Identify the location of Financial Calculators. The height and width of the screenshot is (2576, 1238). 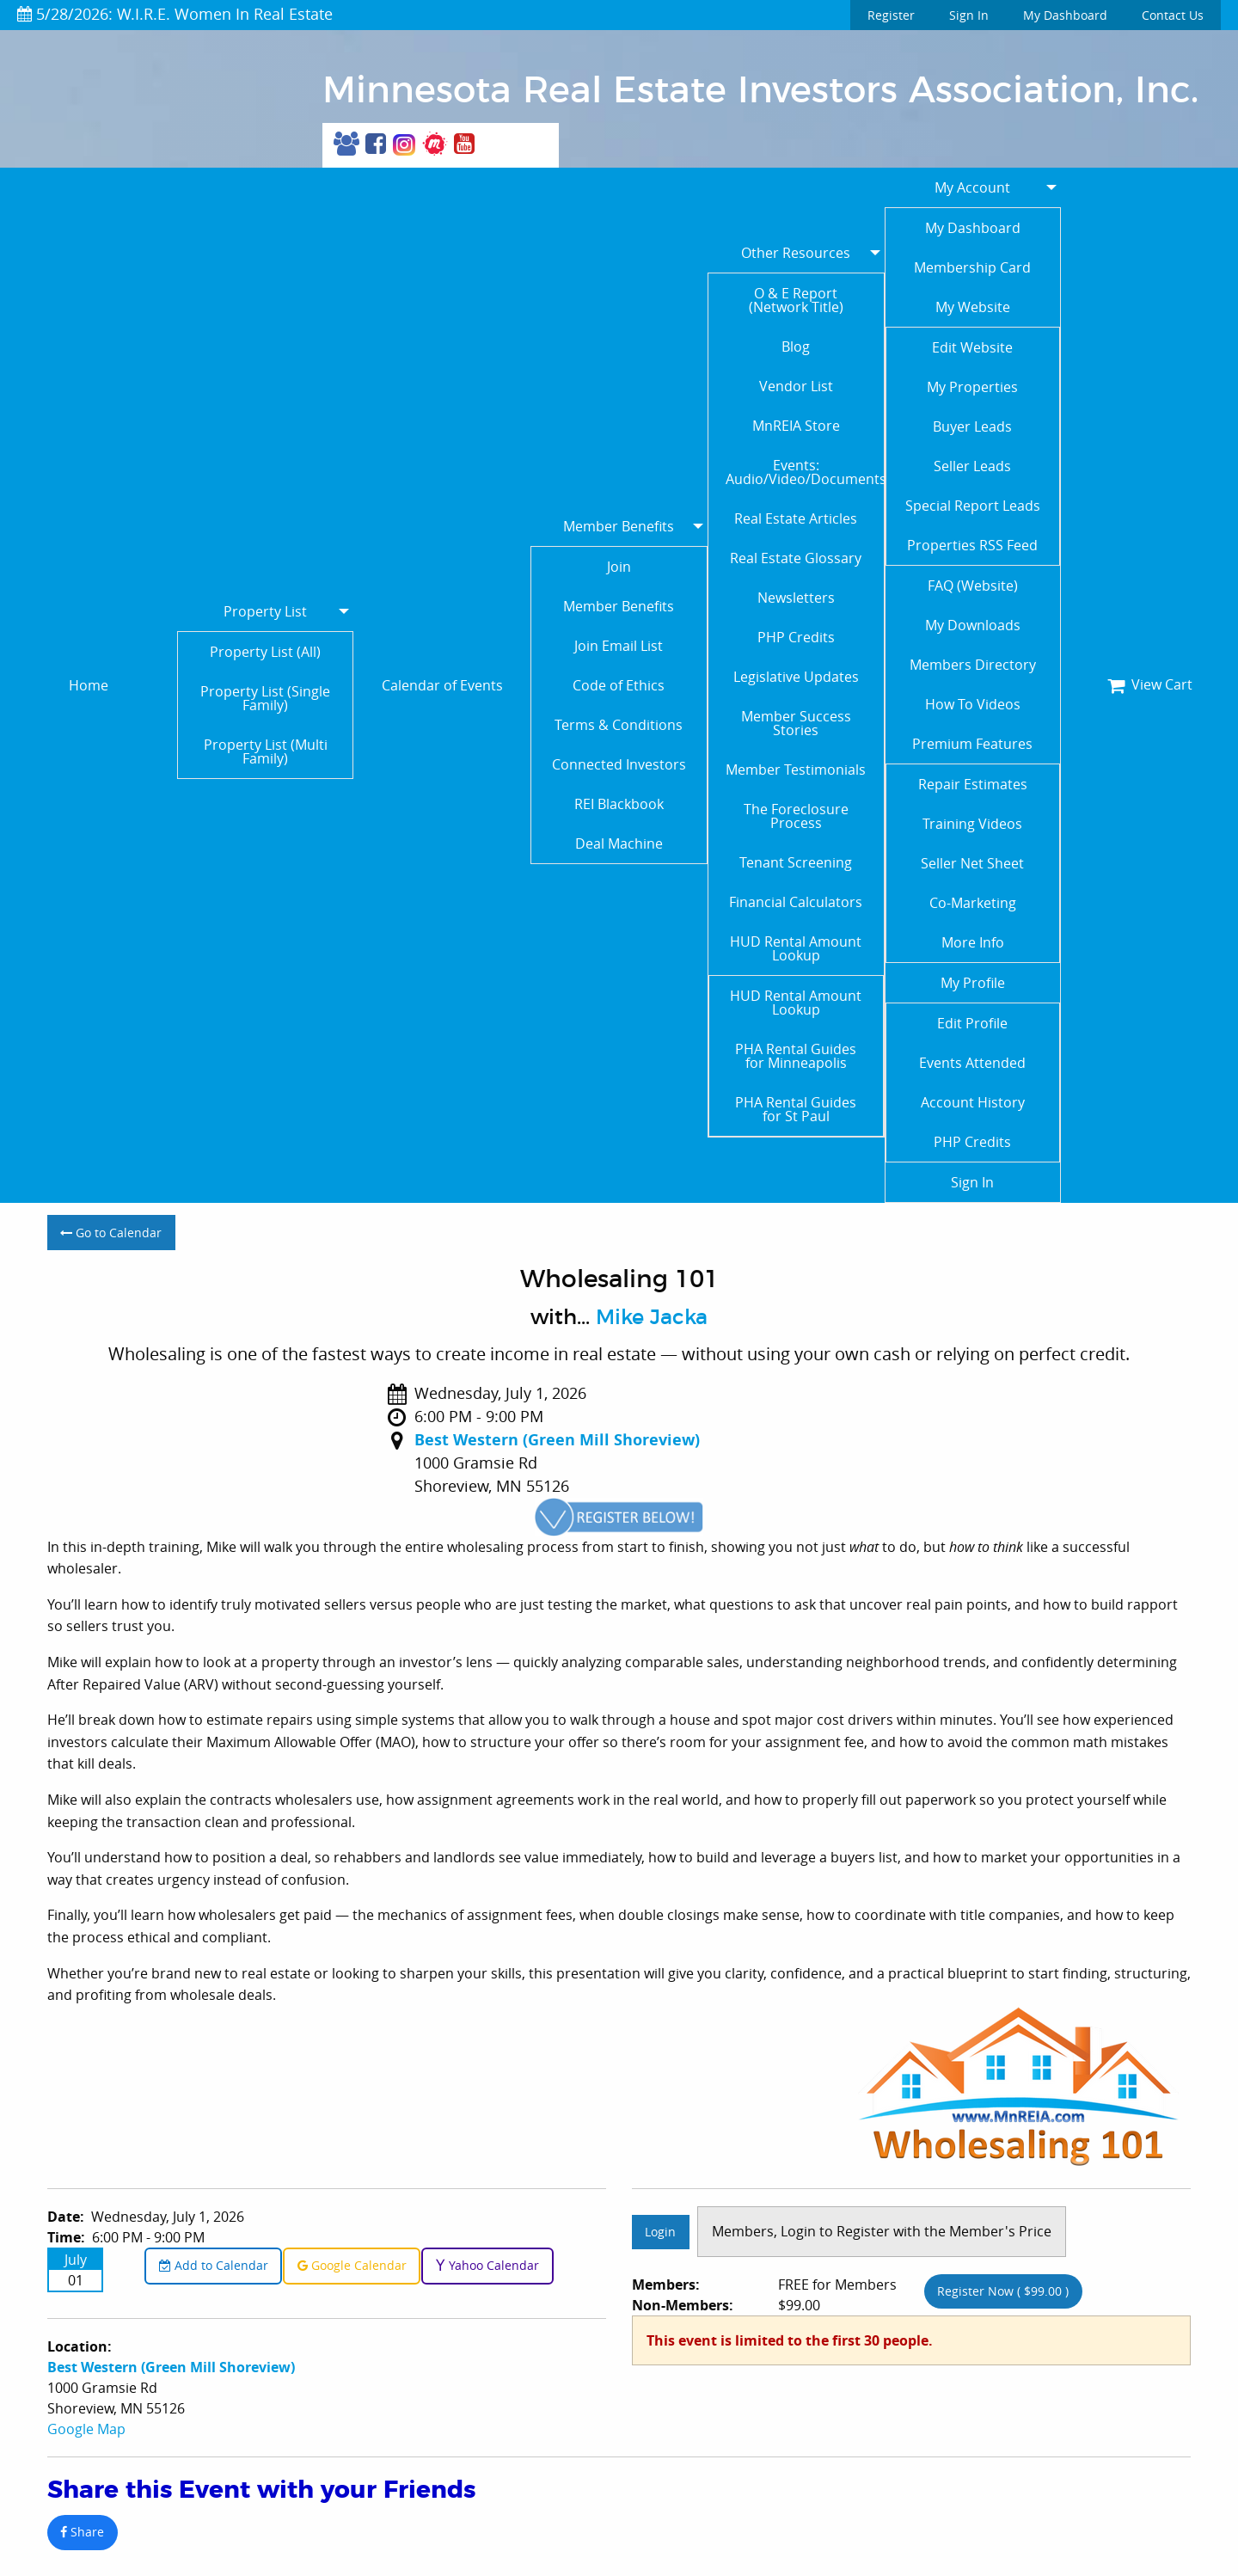
(795, 901).